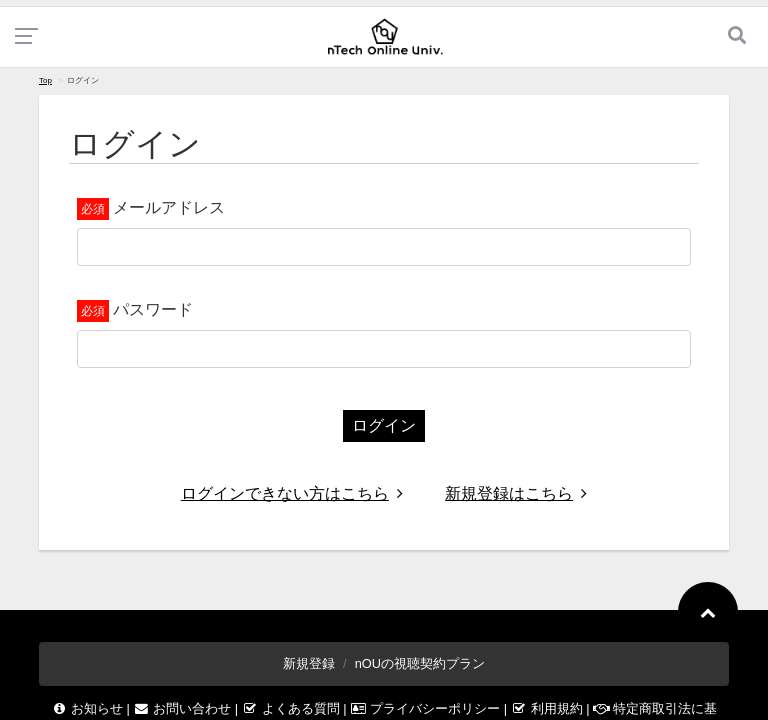 This screenshot has height=720, width=768. What do you see at coordinates (420, 663) in the screenshot?
I see `nOUの視聴契約プラン` at bounding box center [420, 663].